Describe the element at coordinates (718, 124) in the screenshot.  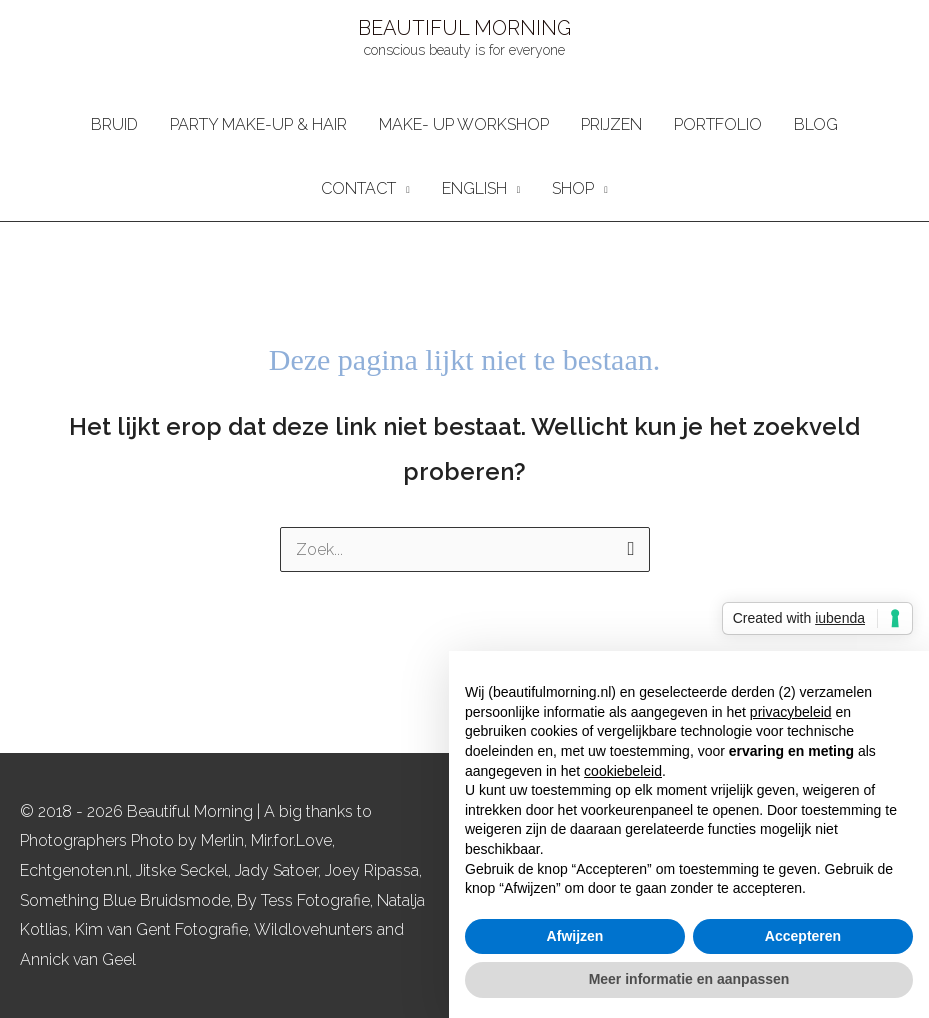
I see `PORTFOLIO` at that location.